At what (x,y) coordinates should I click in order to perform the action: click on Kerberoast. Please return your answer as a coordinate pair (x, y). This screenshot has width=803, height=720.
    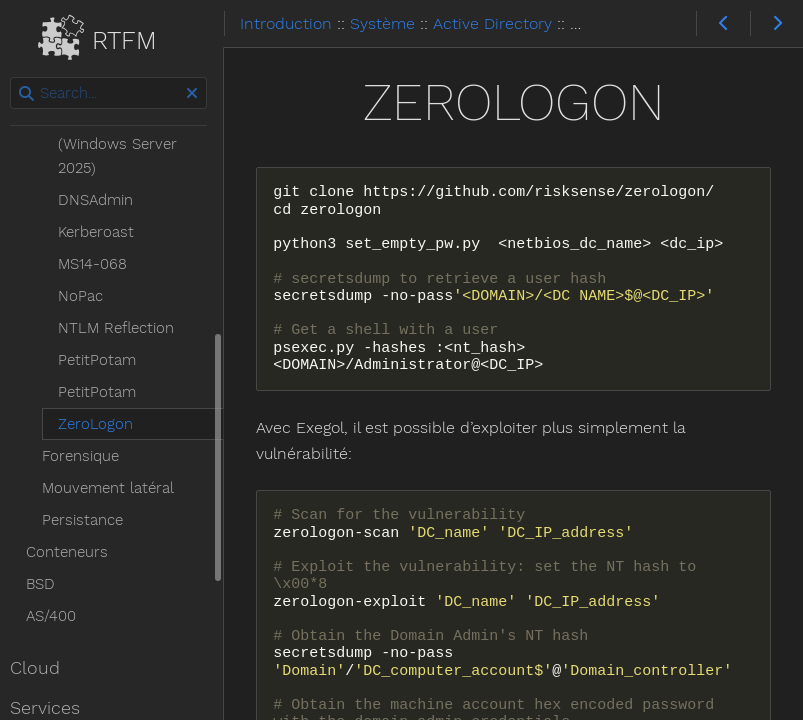
    Looking at the image, I should click on (102, 232).